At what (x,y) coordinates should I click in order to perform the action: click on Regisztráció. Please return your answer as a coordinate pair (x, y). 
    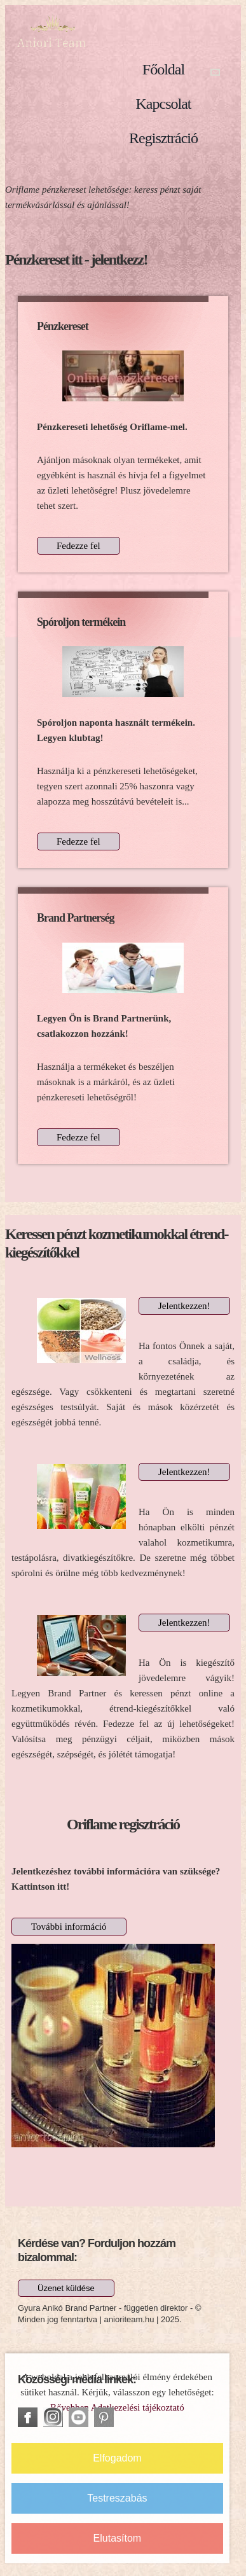
    Looking at the image, I should click on (163, 138).